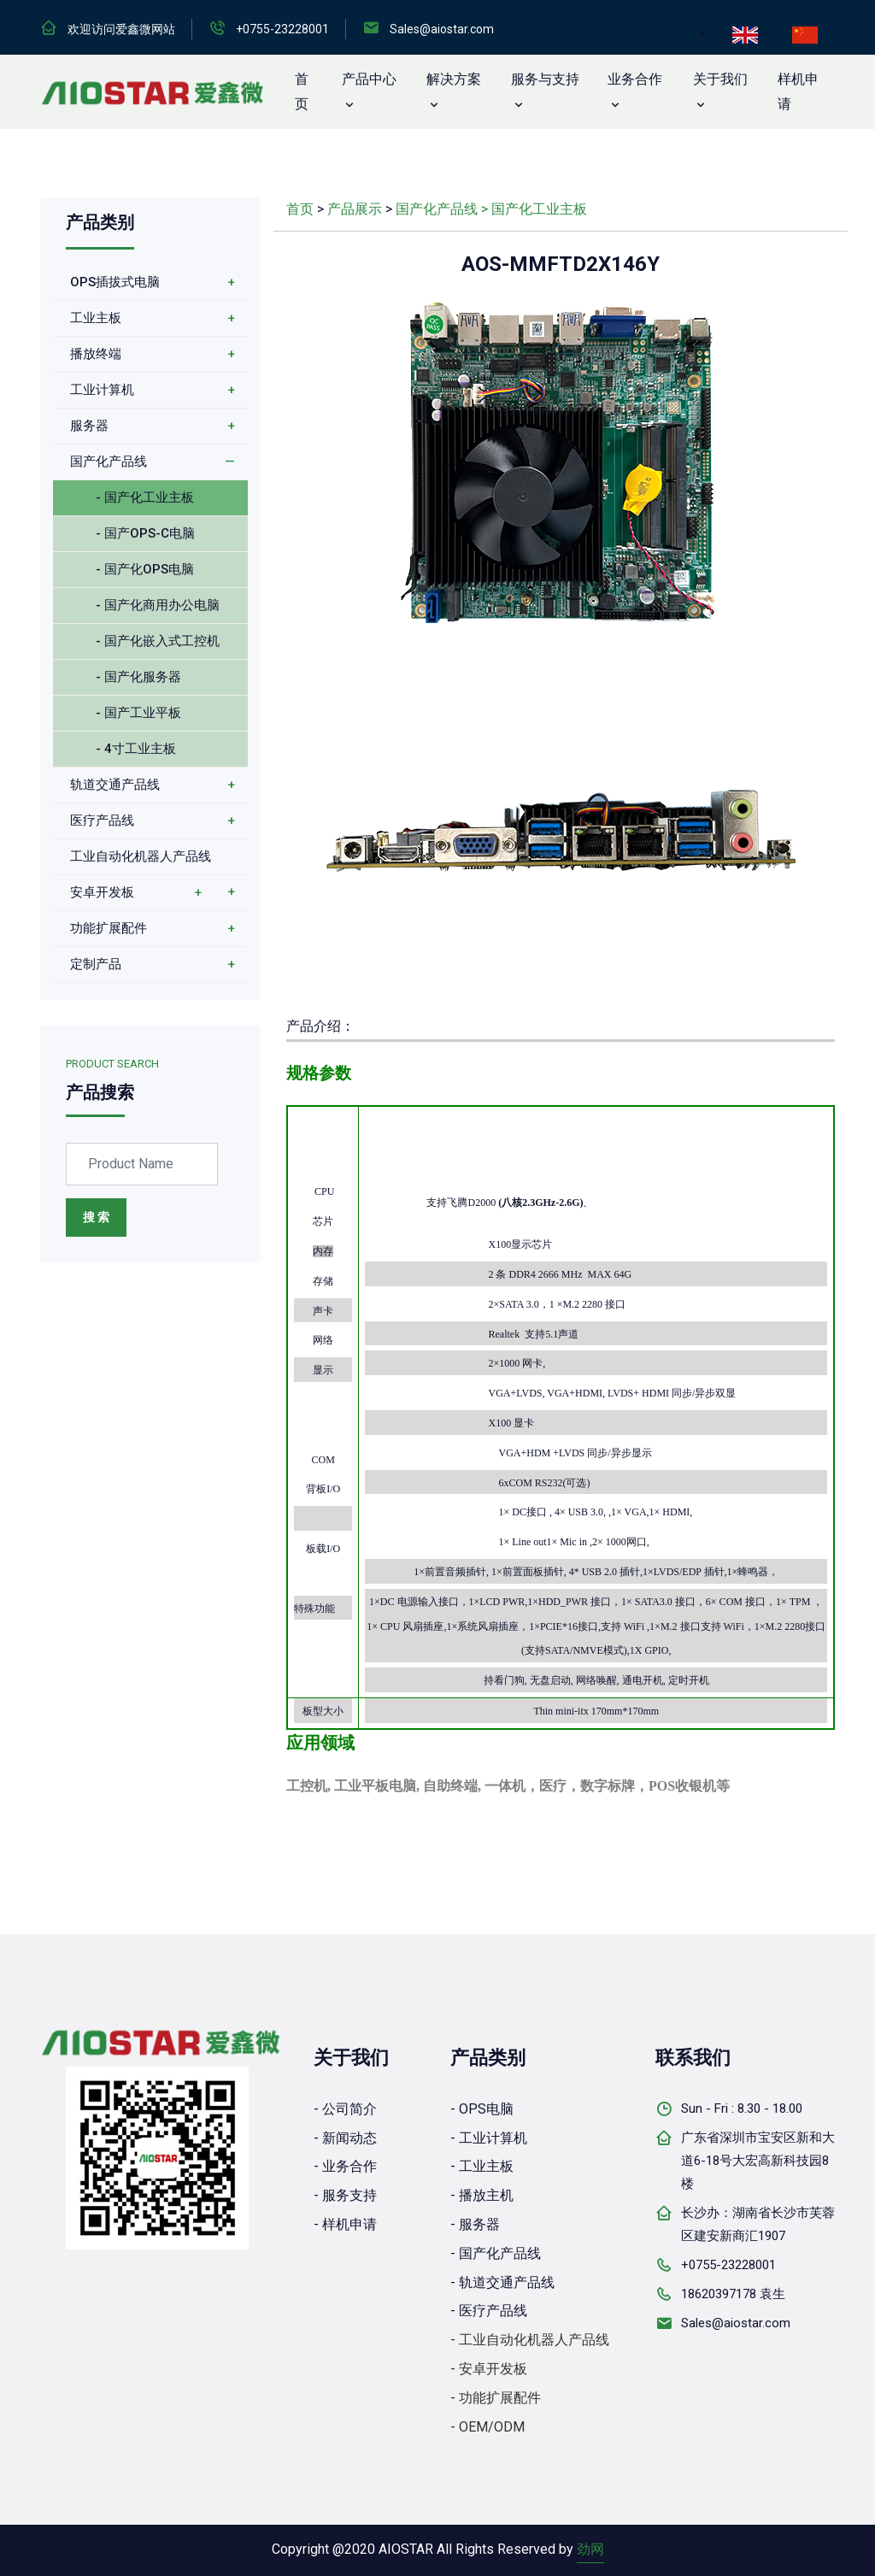  I want to click on - 服务支持, so click(345, 2195).